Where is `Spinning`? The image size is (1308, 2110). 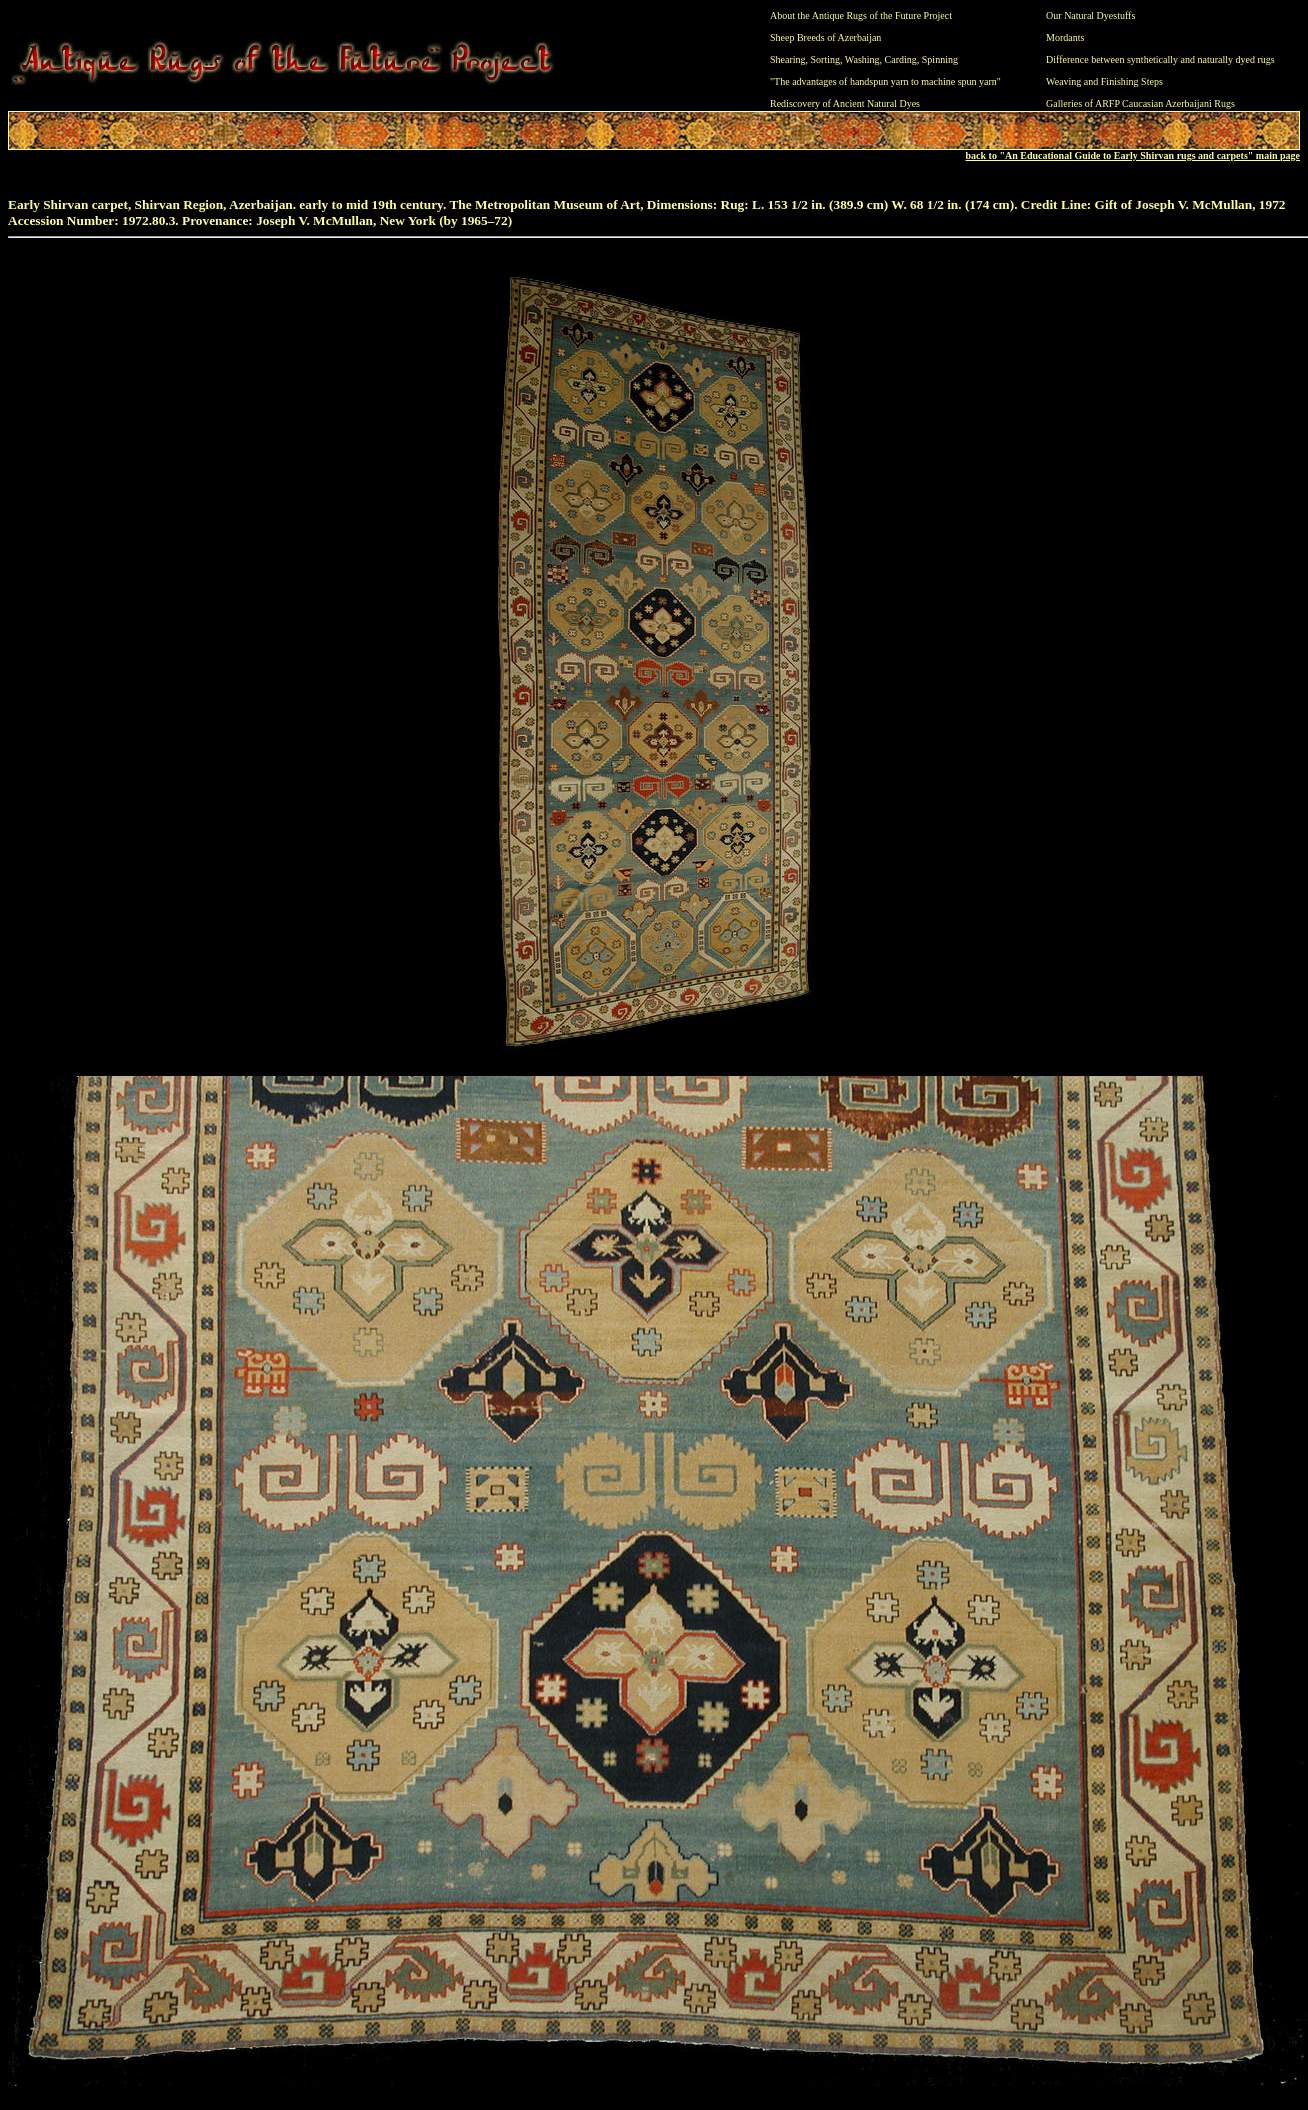 Spinning is located at coordinates (940, 59).